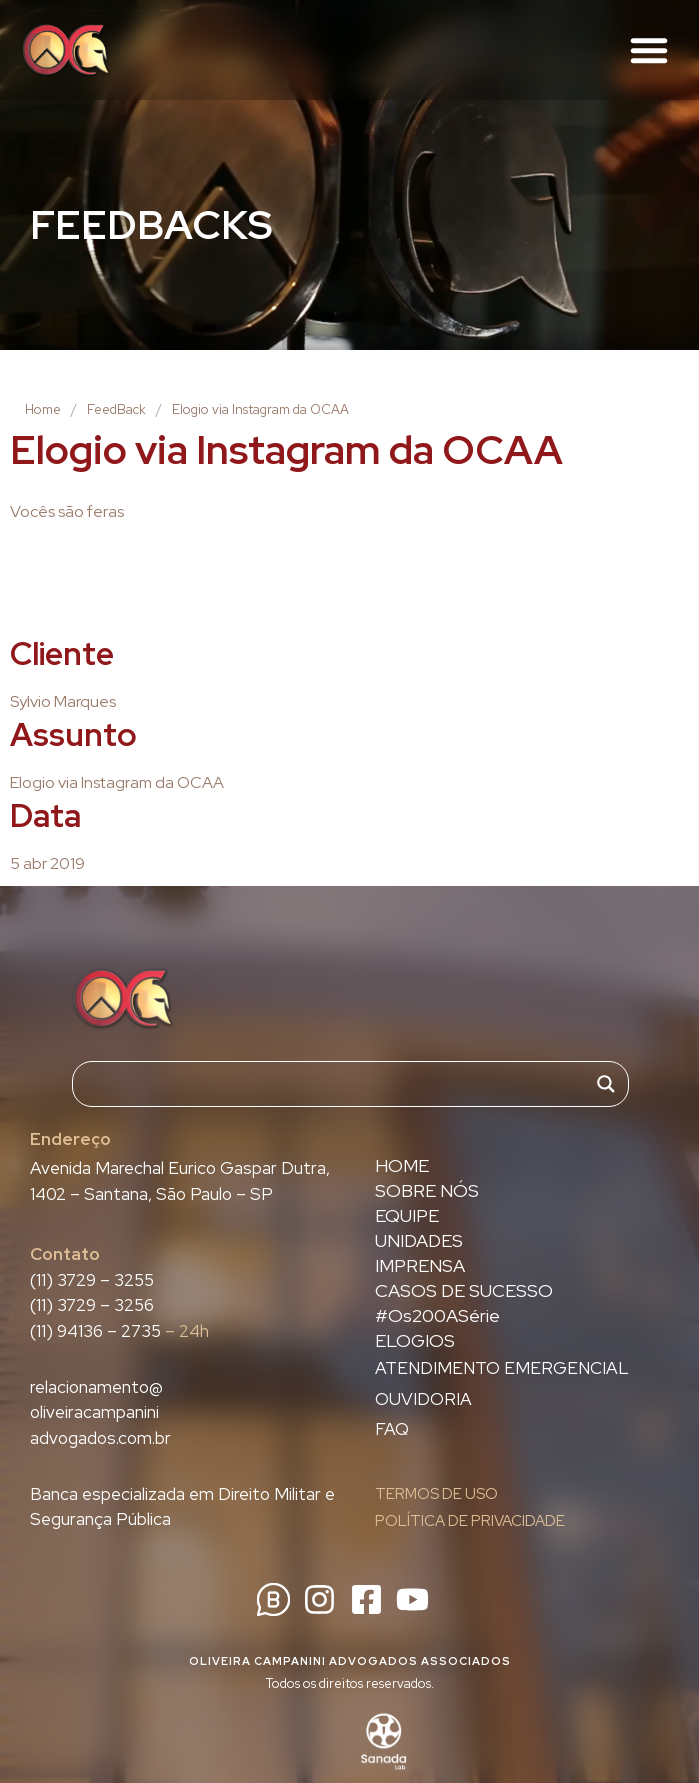 The height and width of the screenshot is (1783, 699). I want to click on Home, so click(43, 409).